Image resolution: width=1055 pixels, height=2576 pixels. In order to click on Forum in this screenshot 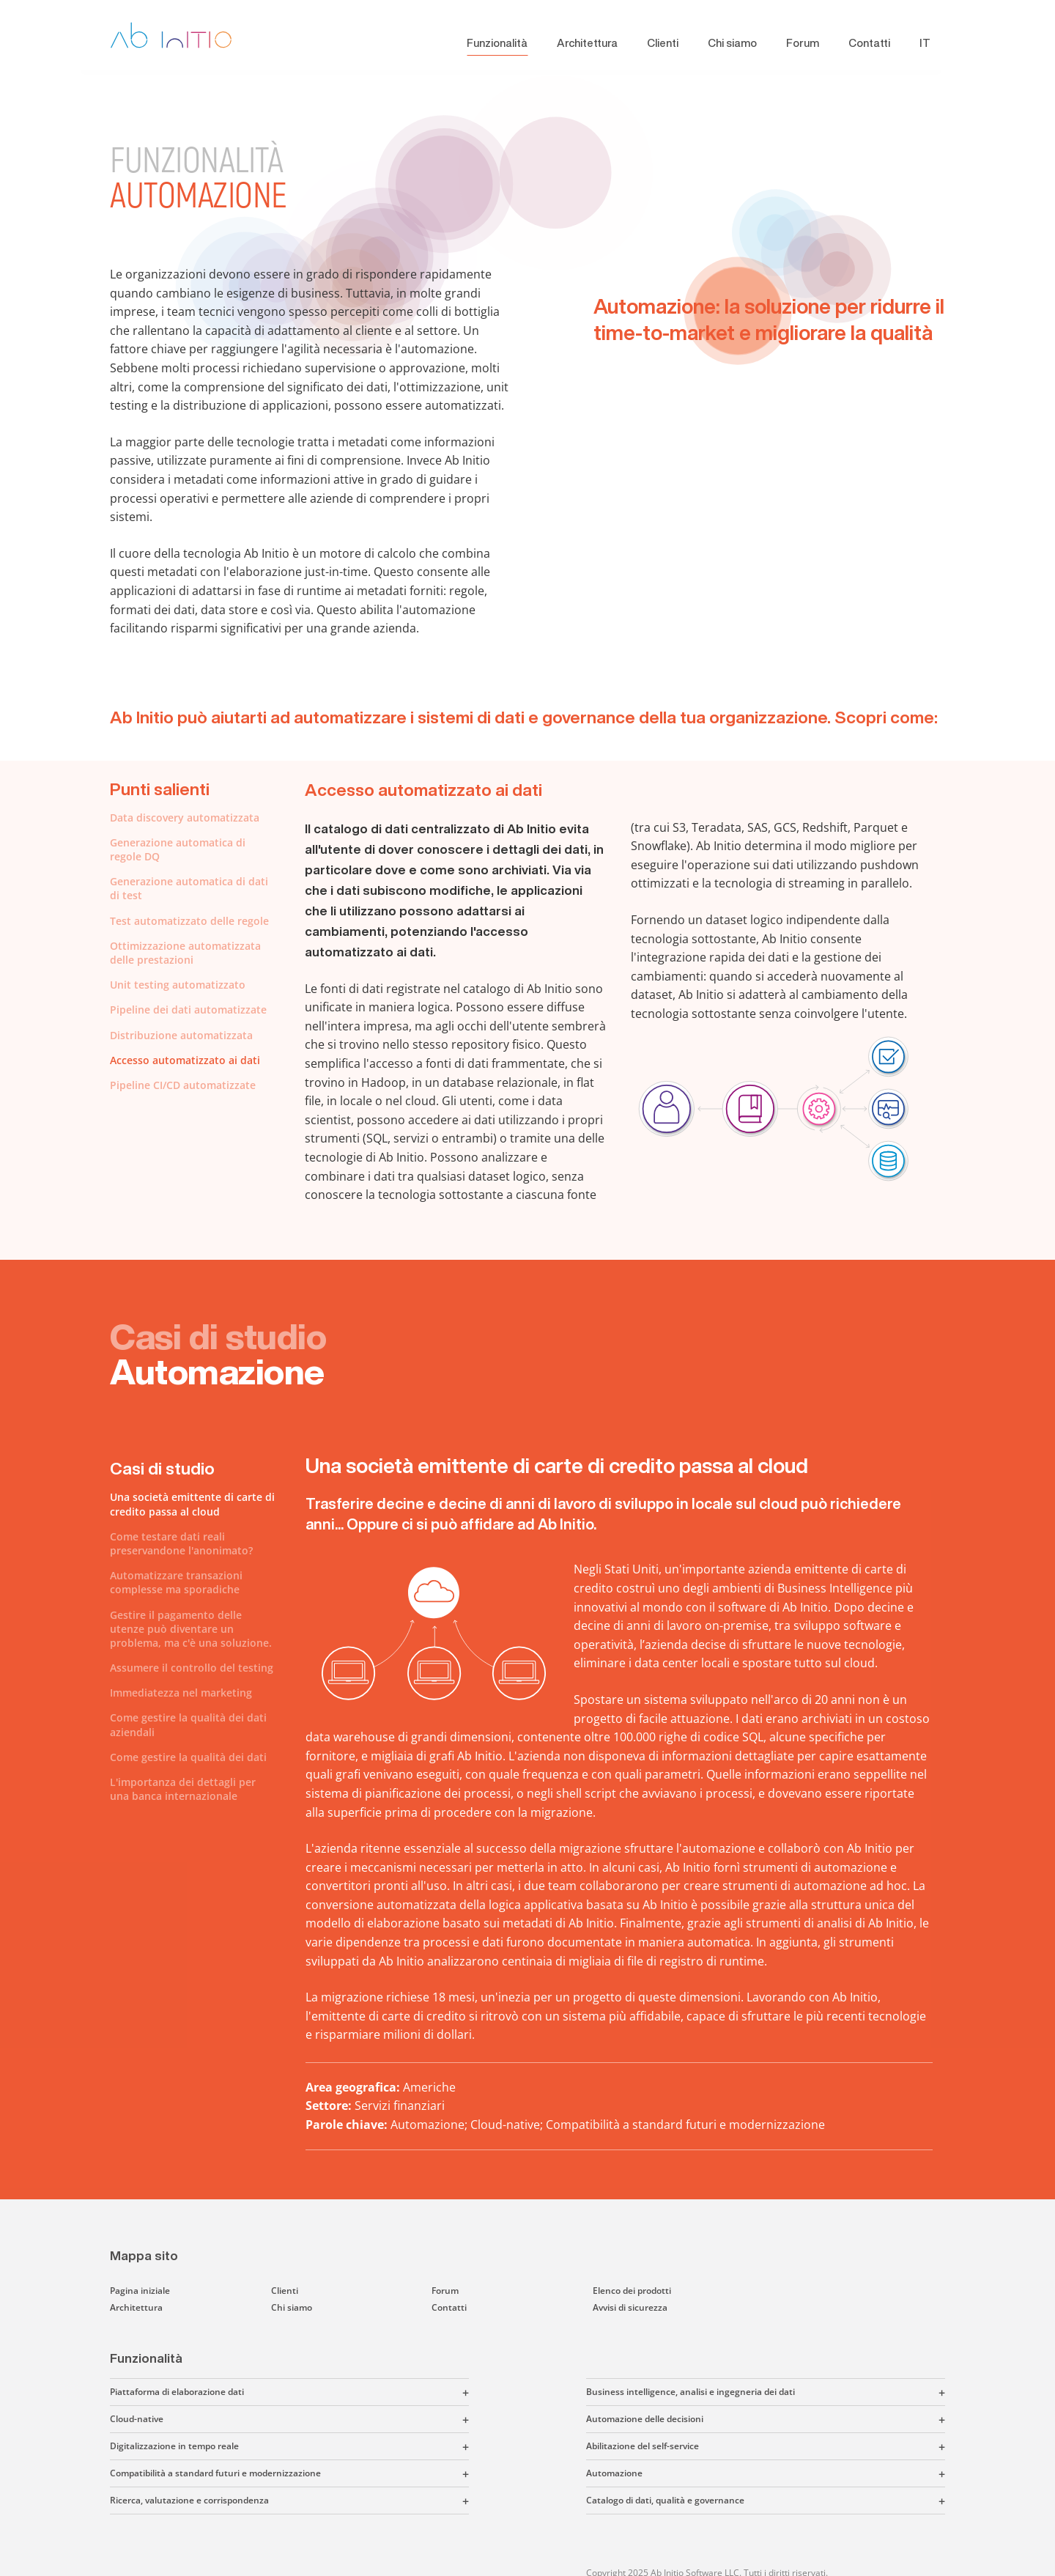, I will do `click(802, 42)`.